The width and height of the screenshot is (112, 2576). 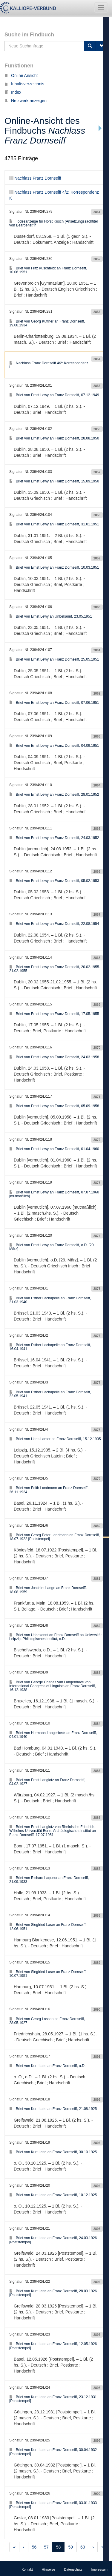 I want to click on Brief von Hans Lamer an Franz Dornseiff, 15.12.1935, so click(x=55, y=1439).